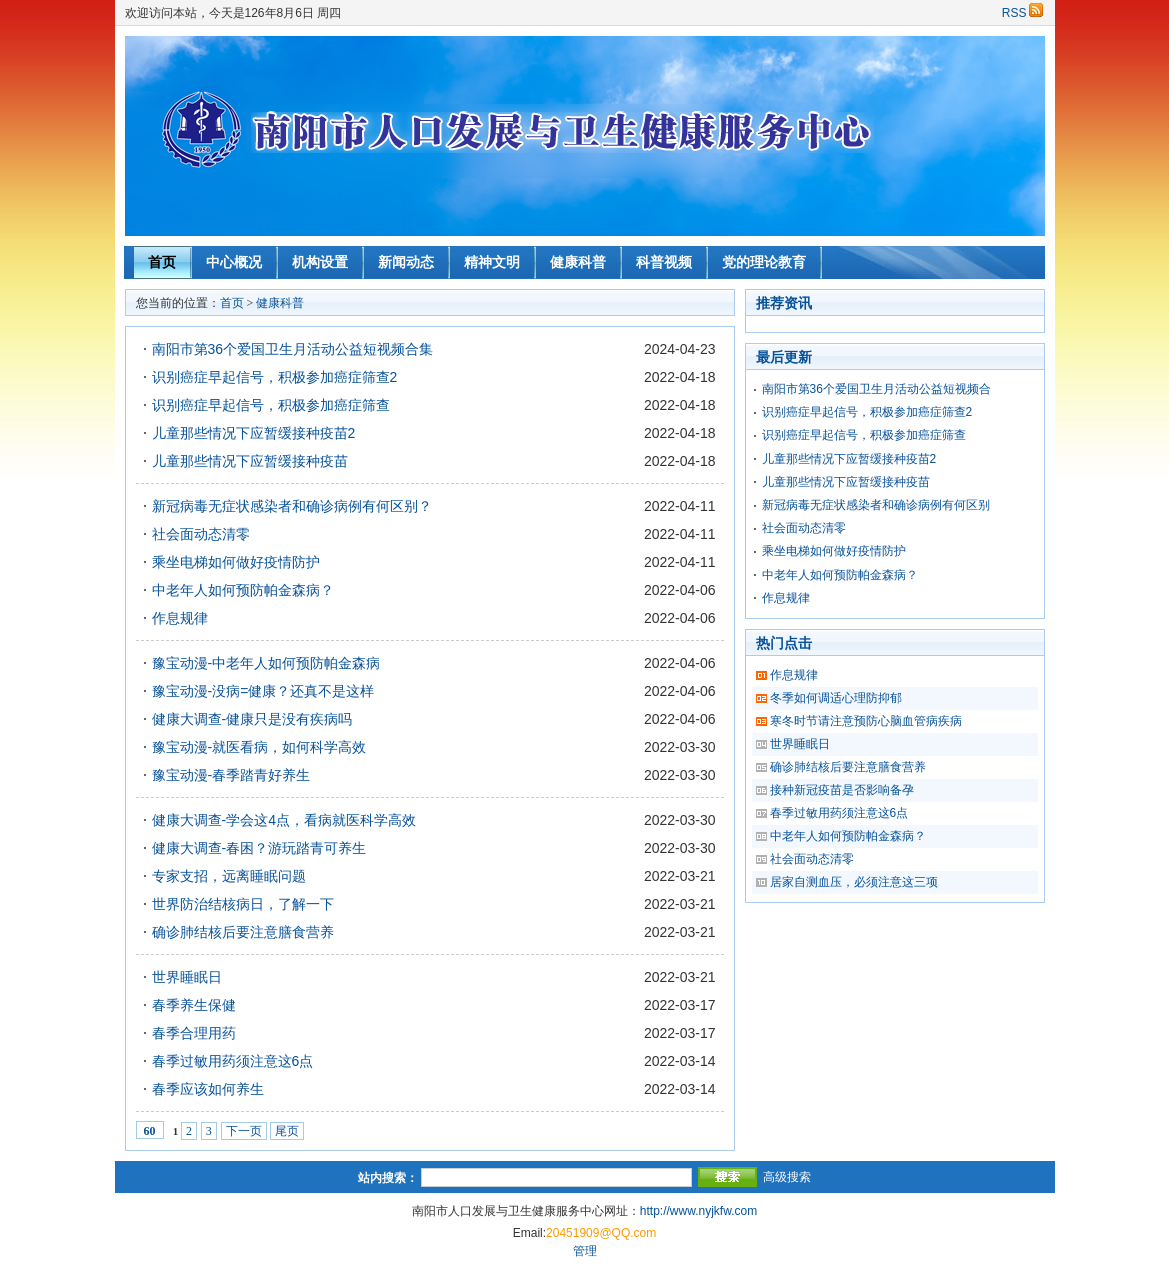 This screenshot has height=1269, width=1169. Describe the element at coordinates (234, 262) in the screenshot. I see `中心概况` at that location.